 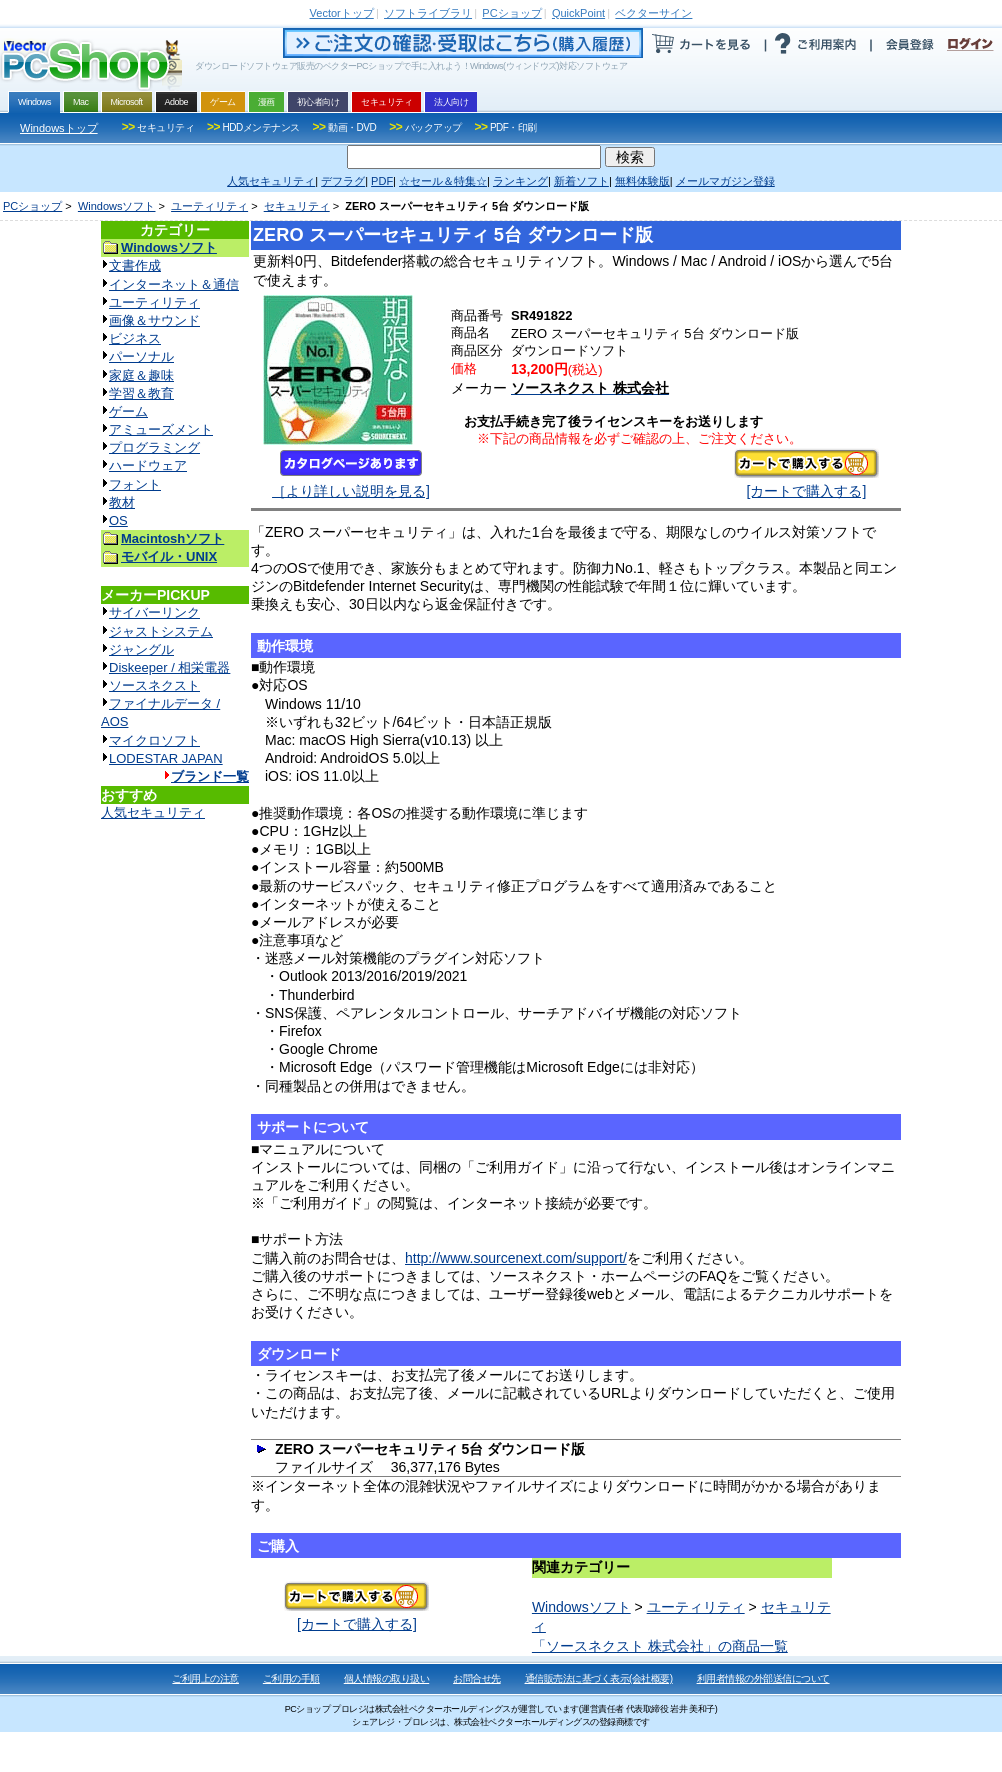 I want to click on サイバーリンク, so click(x=154, y=612).